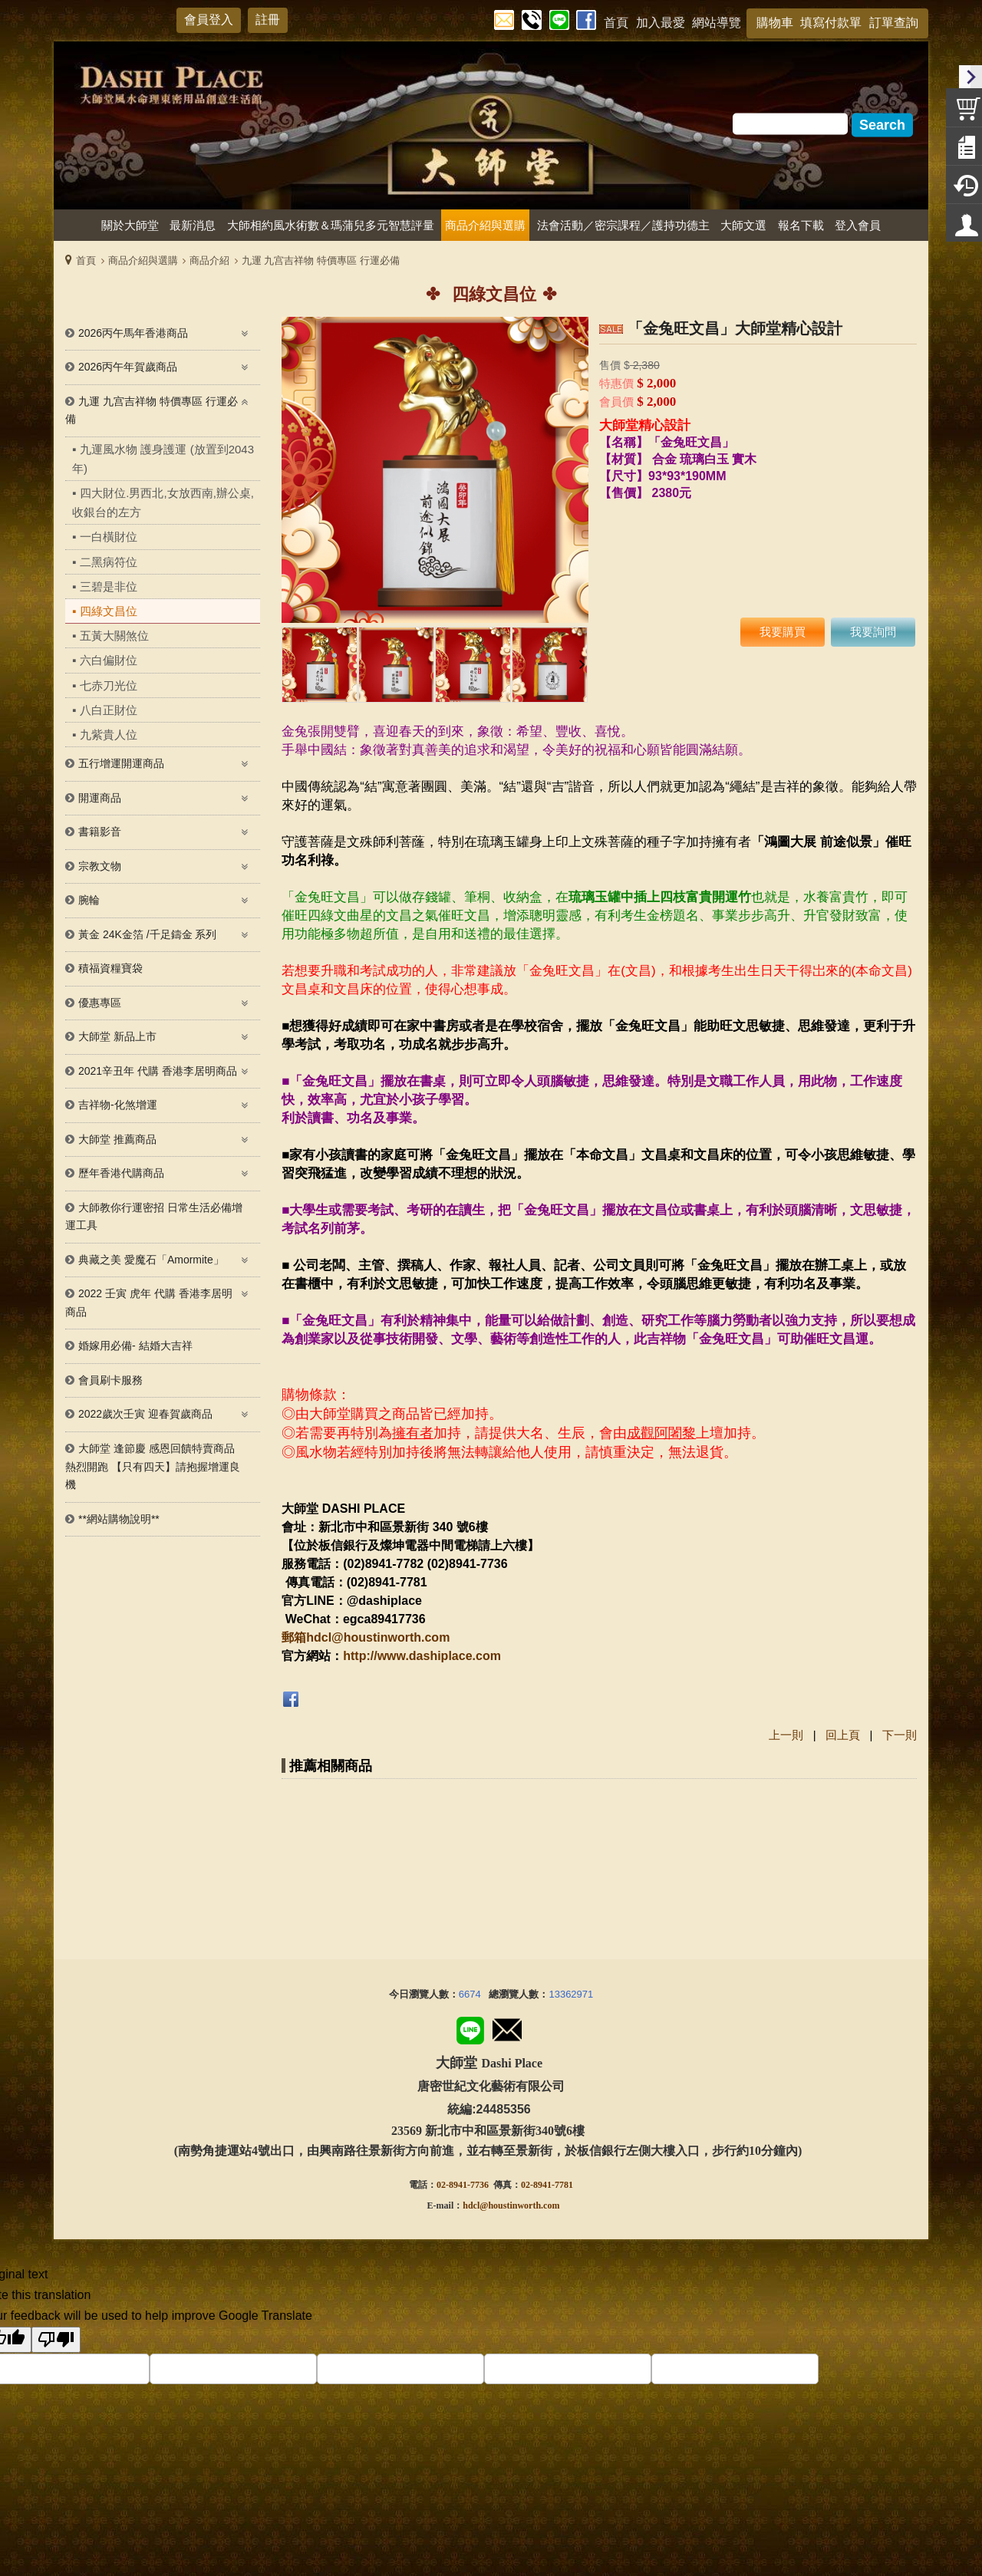 Image resolution: width=982 pixels, height=2576 pixels. I want to click on 七赤刀光位, so click(108, 685).